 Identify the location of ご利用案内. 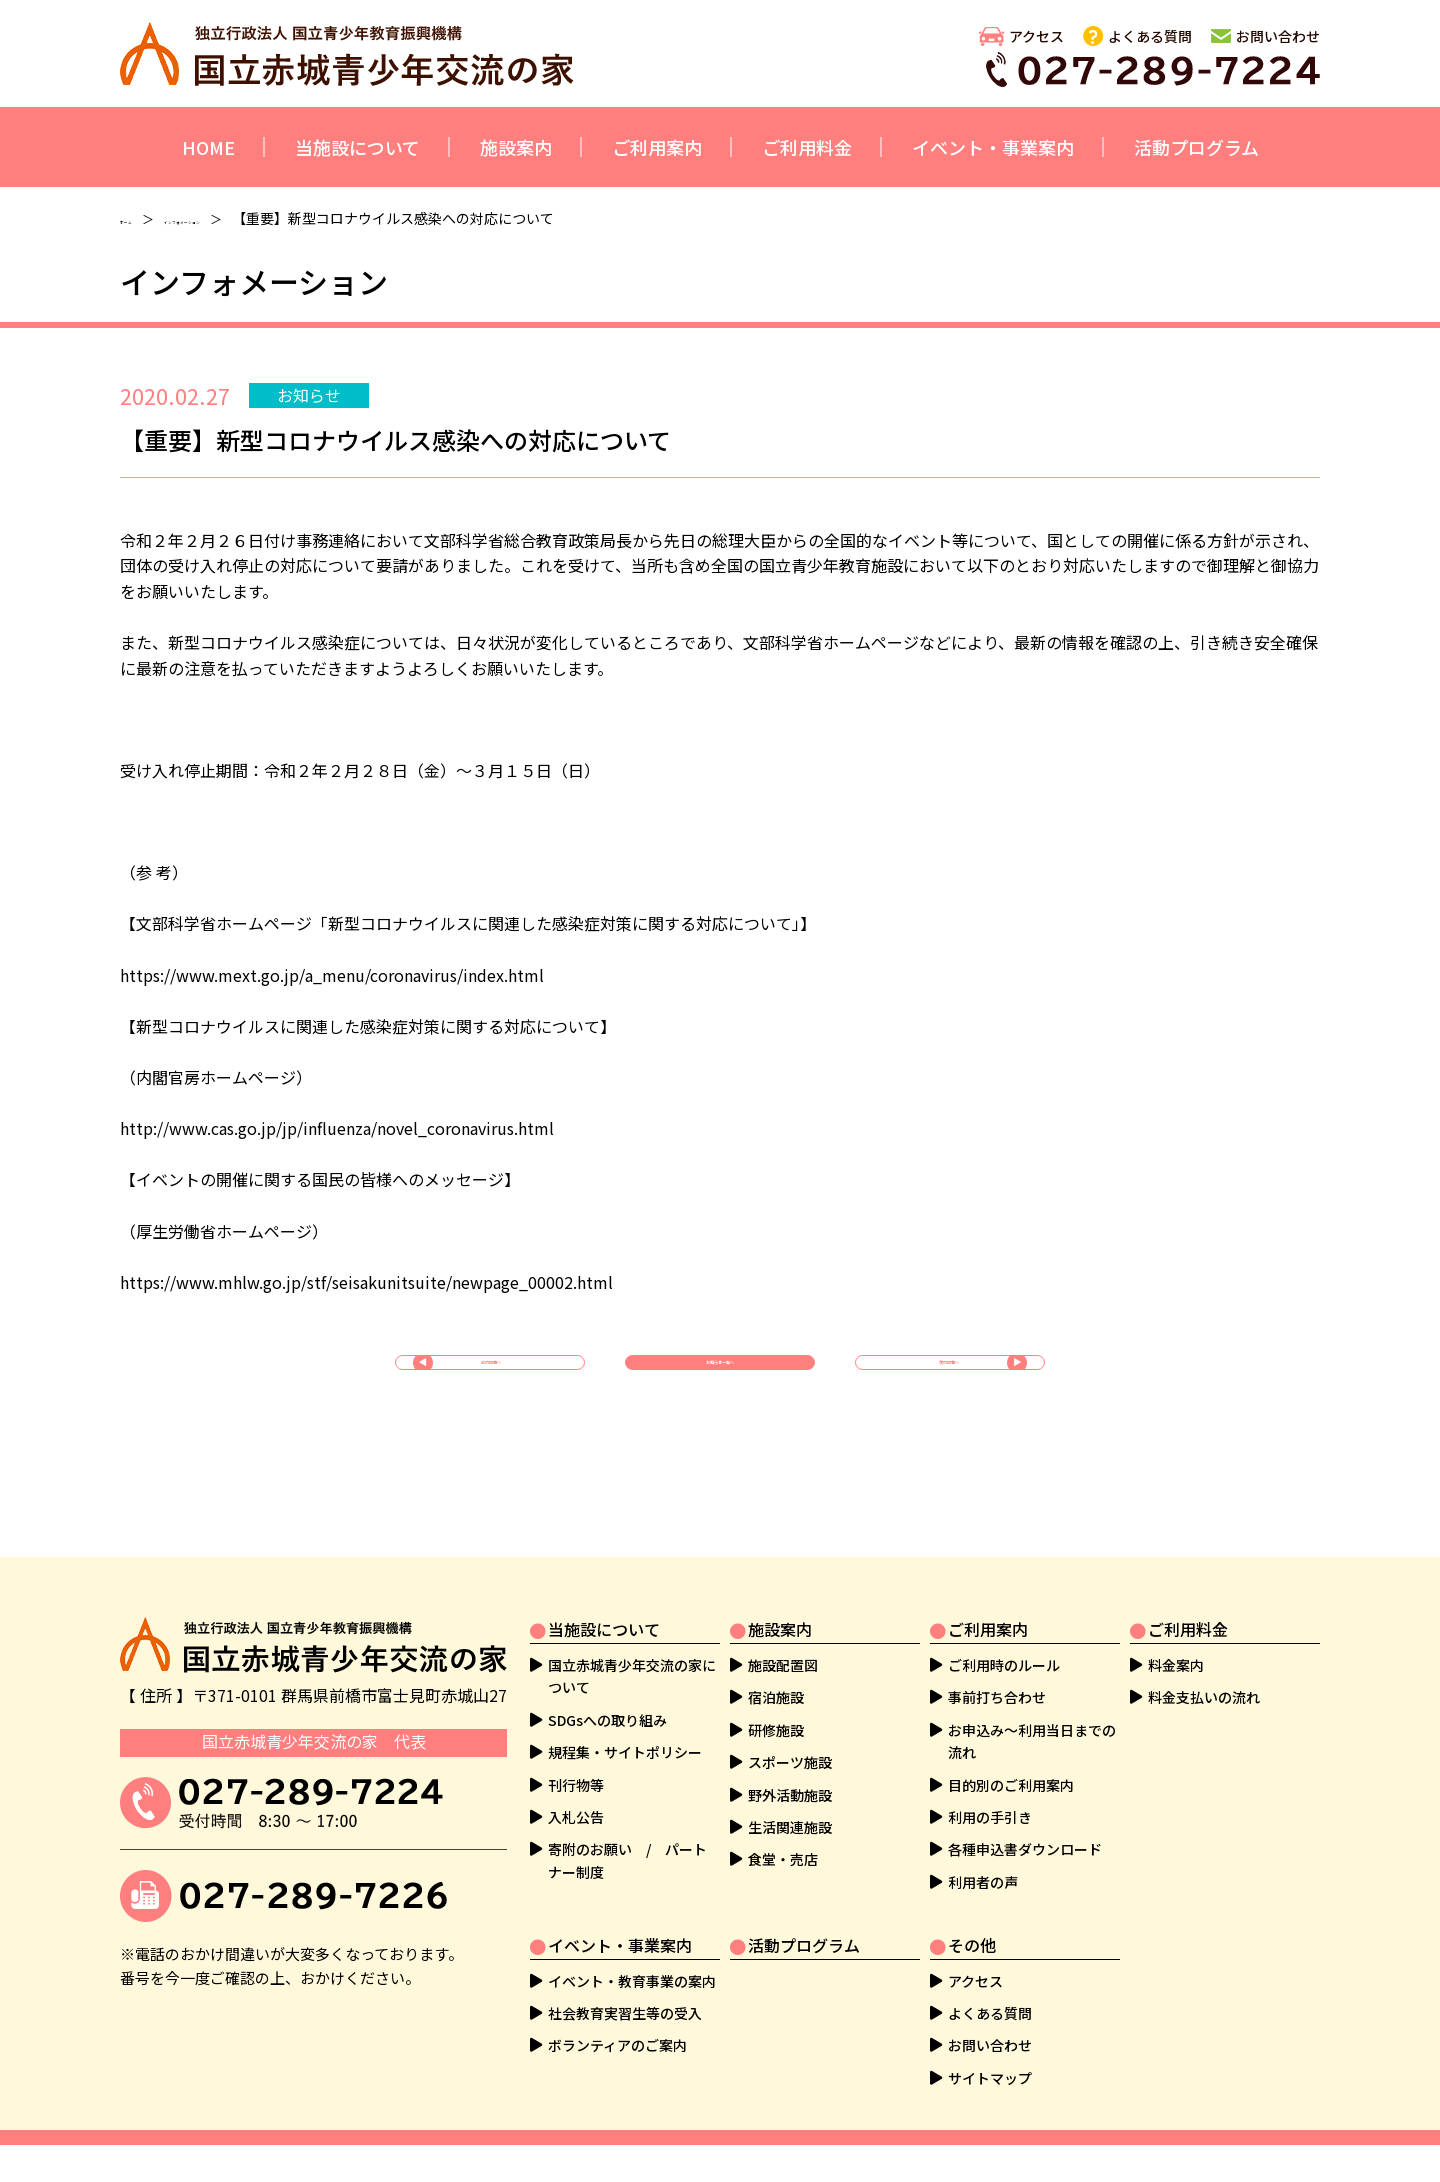
(657, 147).